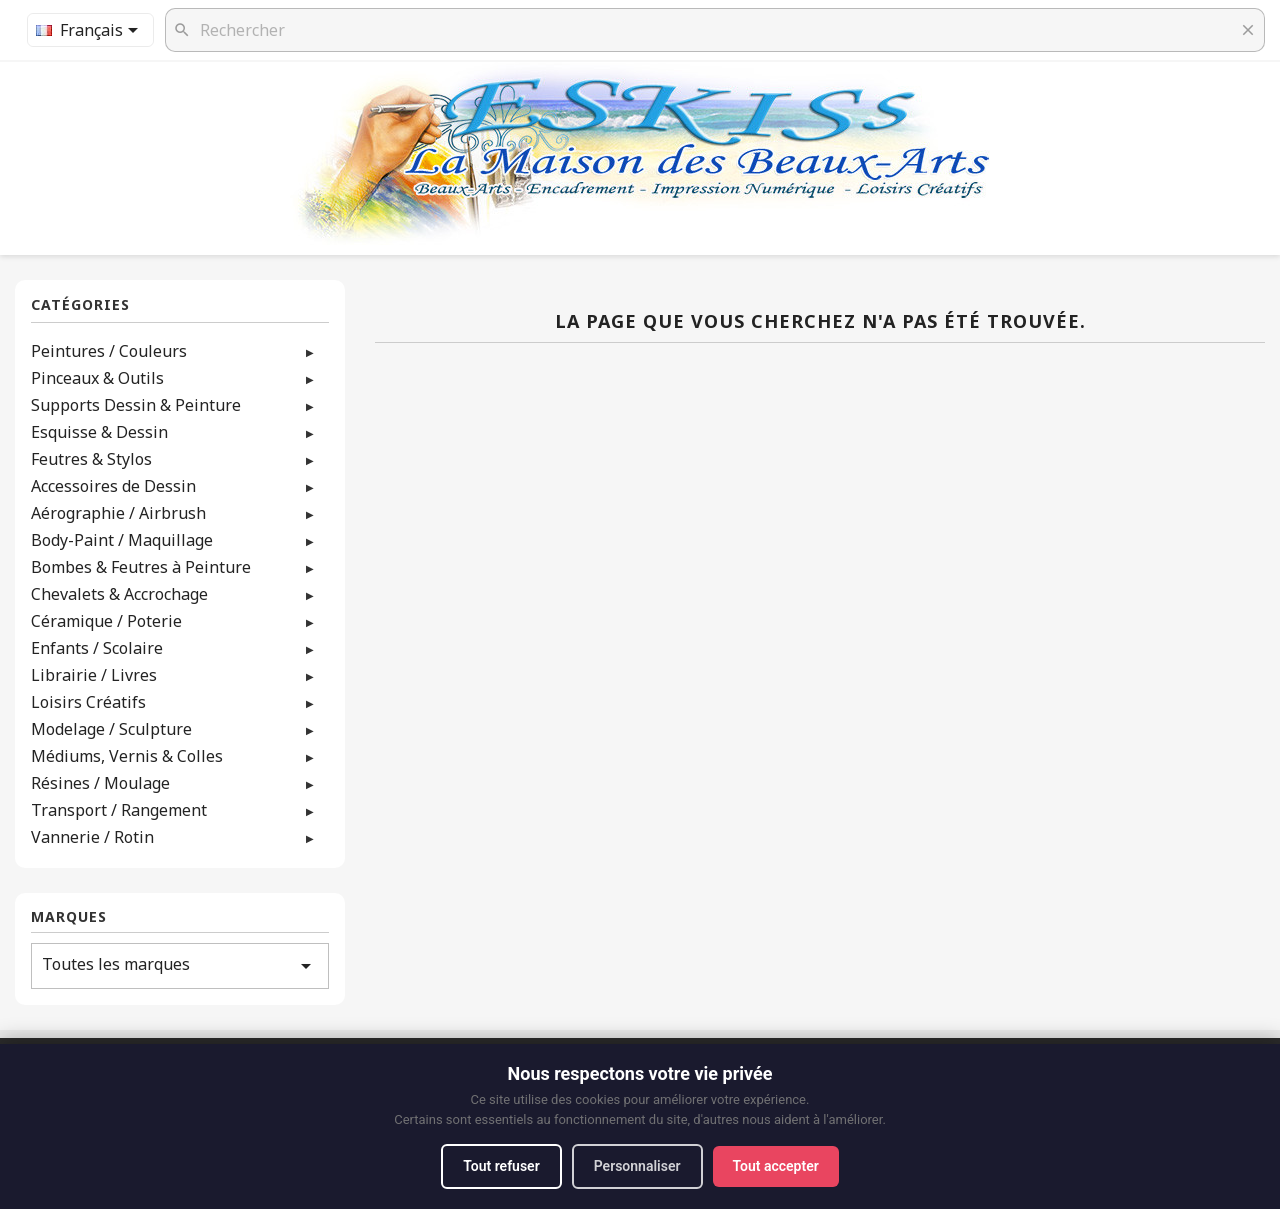  I want to click on Feutres & Stylos, so click(91, 459).